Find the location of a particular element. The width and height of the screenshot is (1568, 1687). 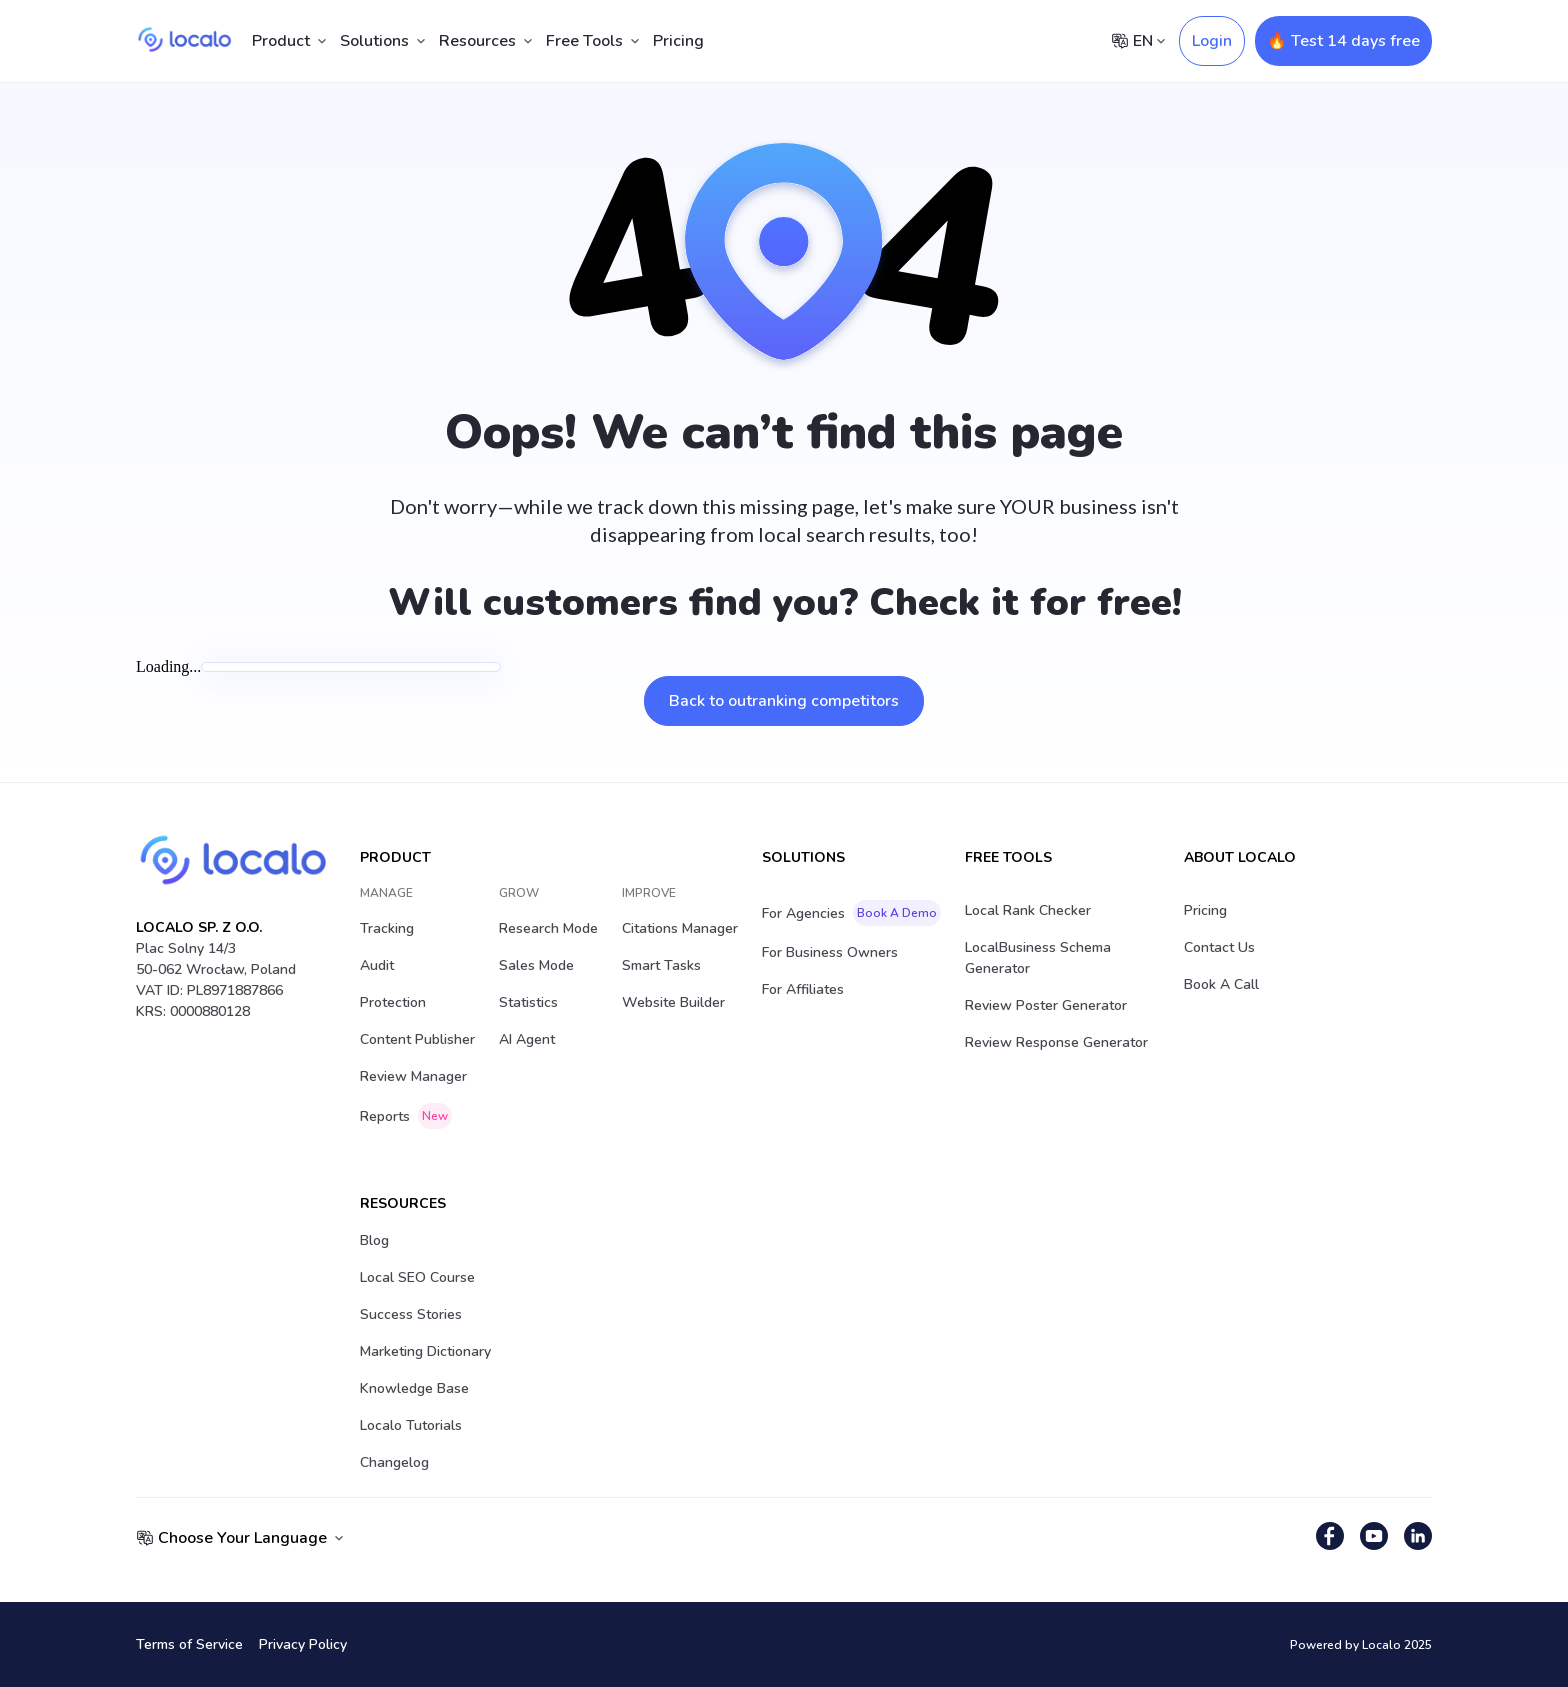

Review Response Generator is located at coordinates (1056, 1042).